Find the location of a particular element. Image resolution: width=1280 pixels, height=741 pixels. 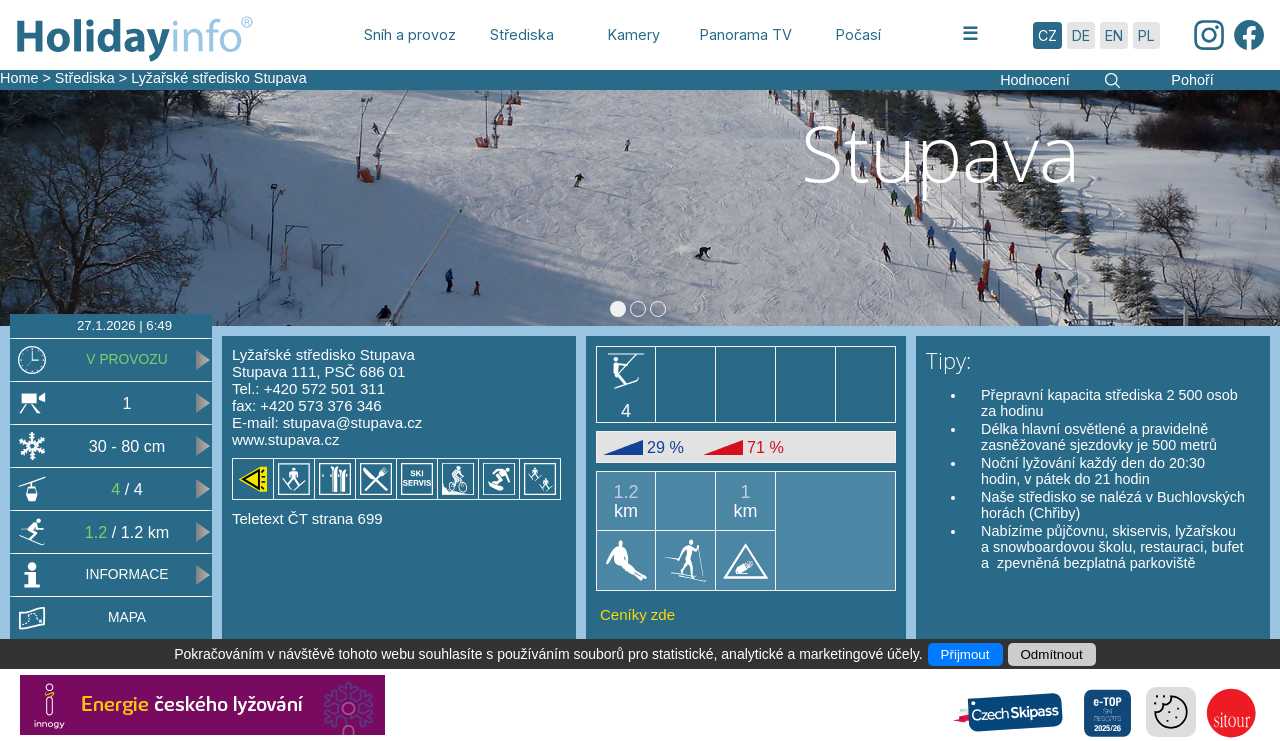

Lyžařské středisko Stupava is located at coordinates (218, 78).